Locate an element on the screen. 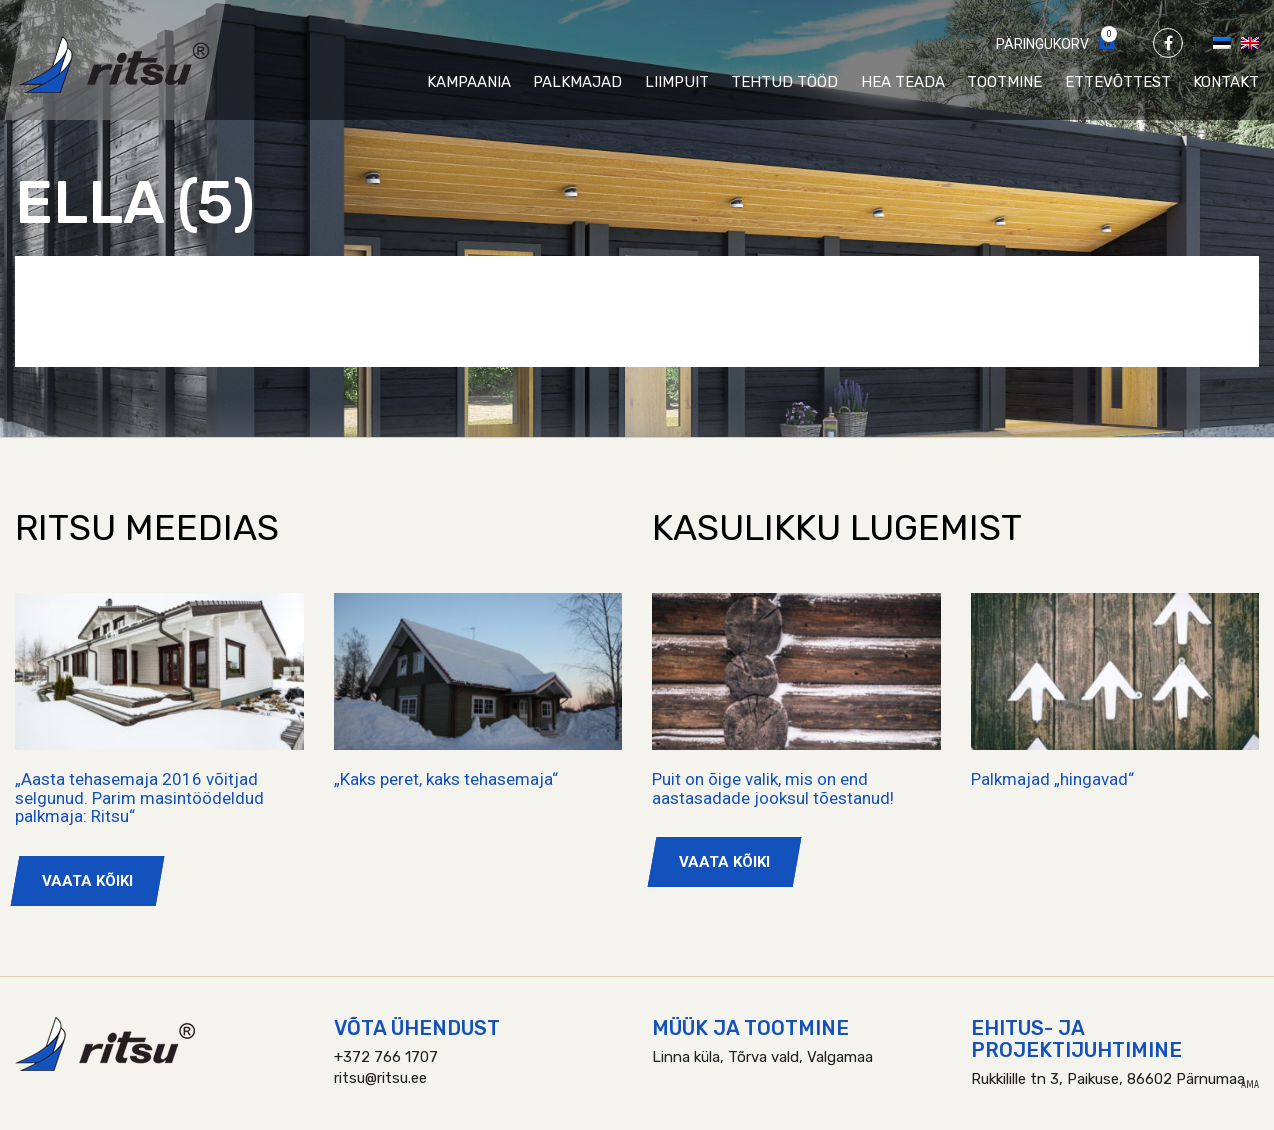  Liimpuit is located at coordinates (677, 82).